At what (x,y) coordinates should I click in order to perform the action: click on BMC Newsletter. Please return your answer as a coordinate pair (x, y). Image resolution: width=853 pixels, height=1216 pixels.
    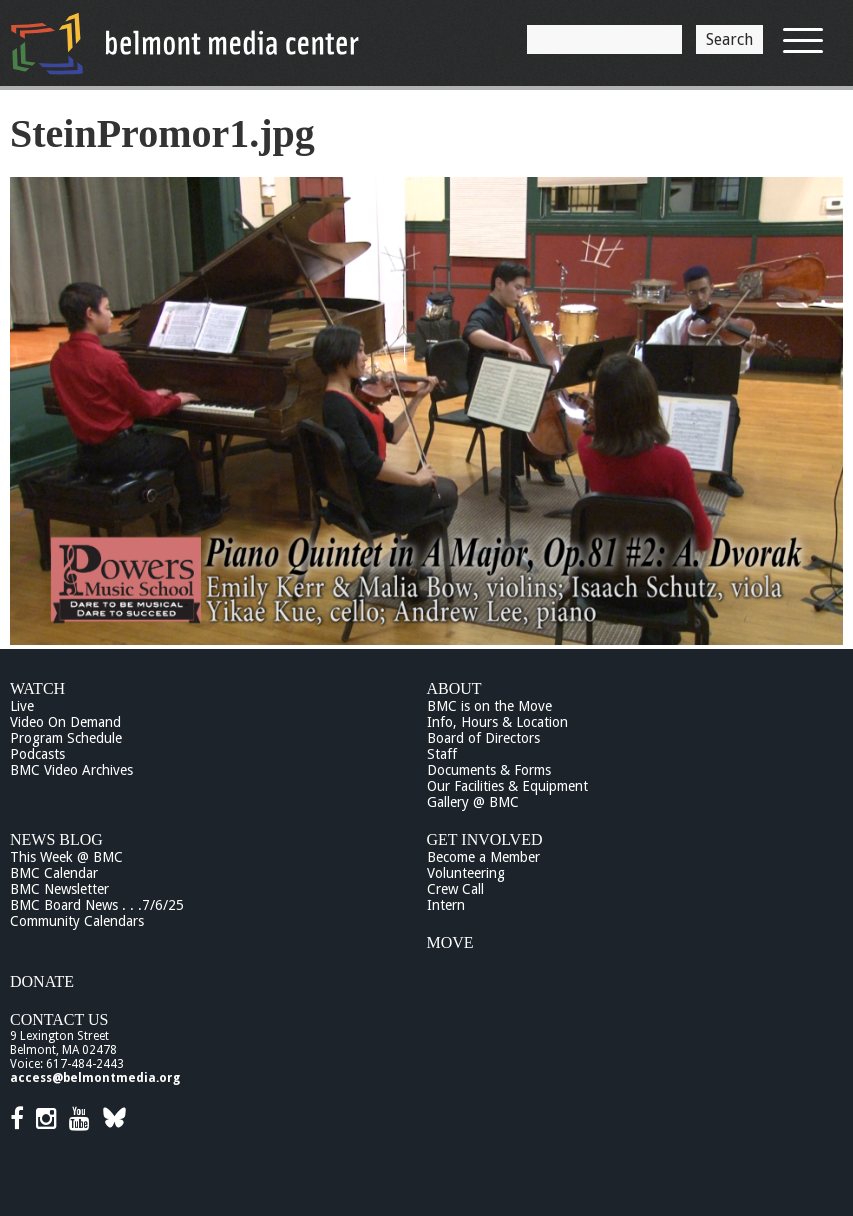
    Looking at the image, I should click on (59, 889).